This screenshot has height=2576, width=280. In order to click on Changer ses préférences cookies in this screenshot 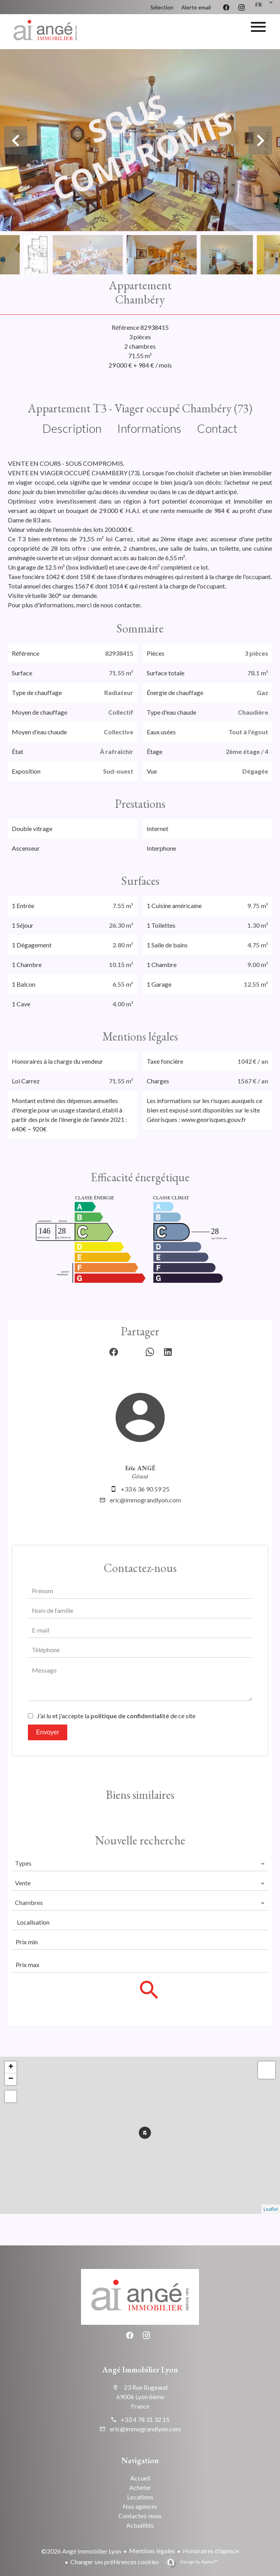, I will do `click(114, 2561)`.